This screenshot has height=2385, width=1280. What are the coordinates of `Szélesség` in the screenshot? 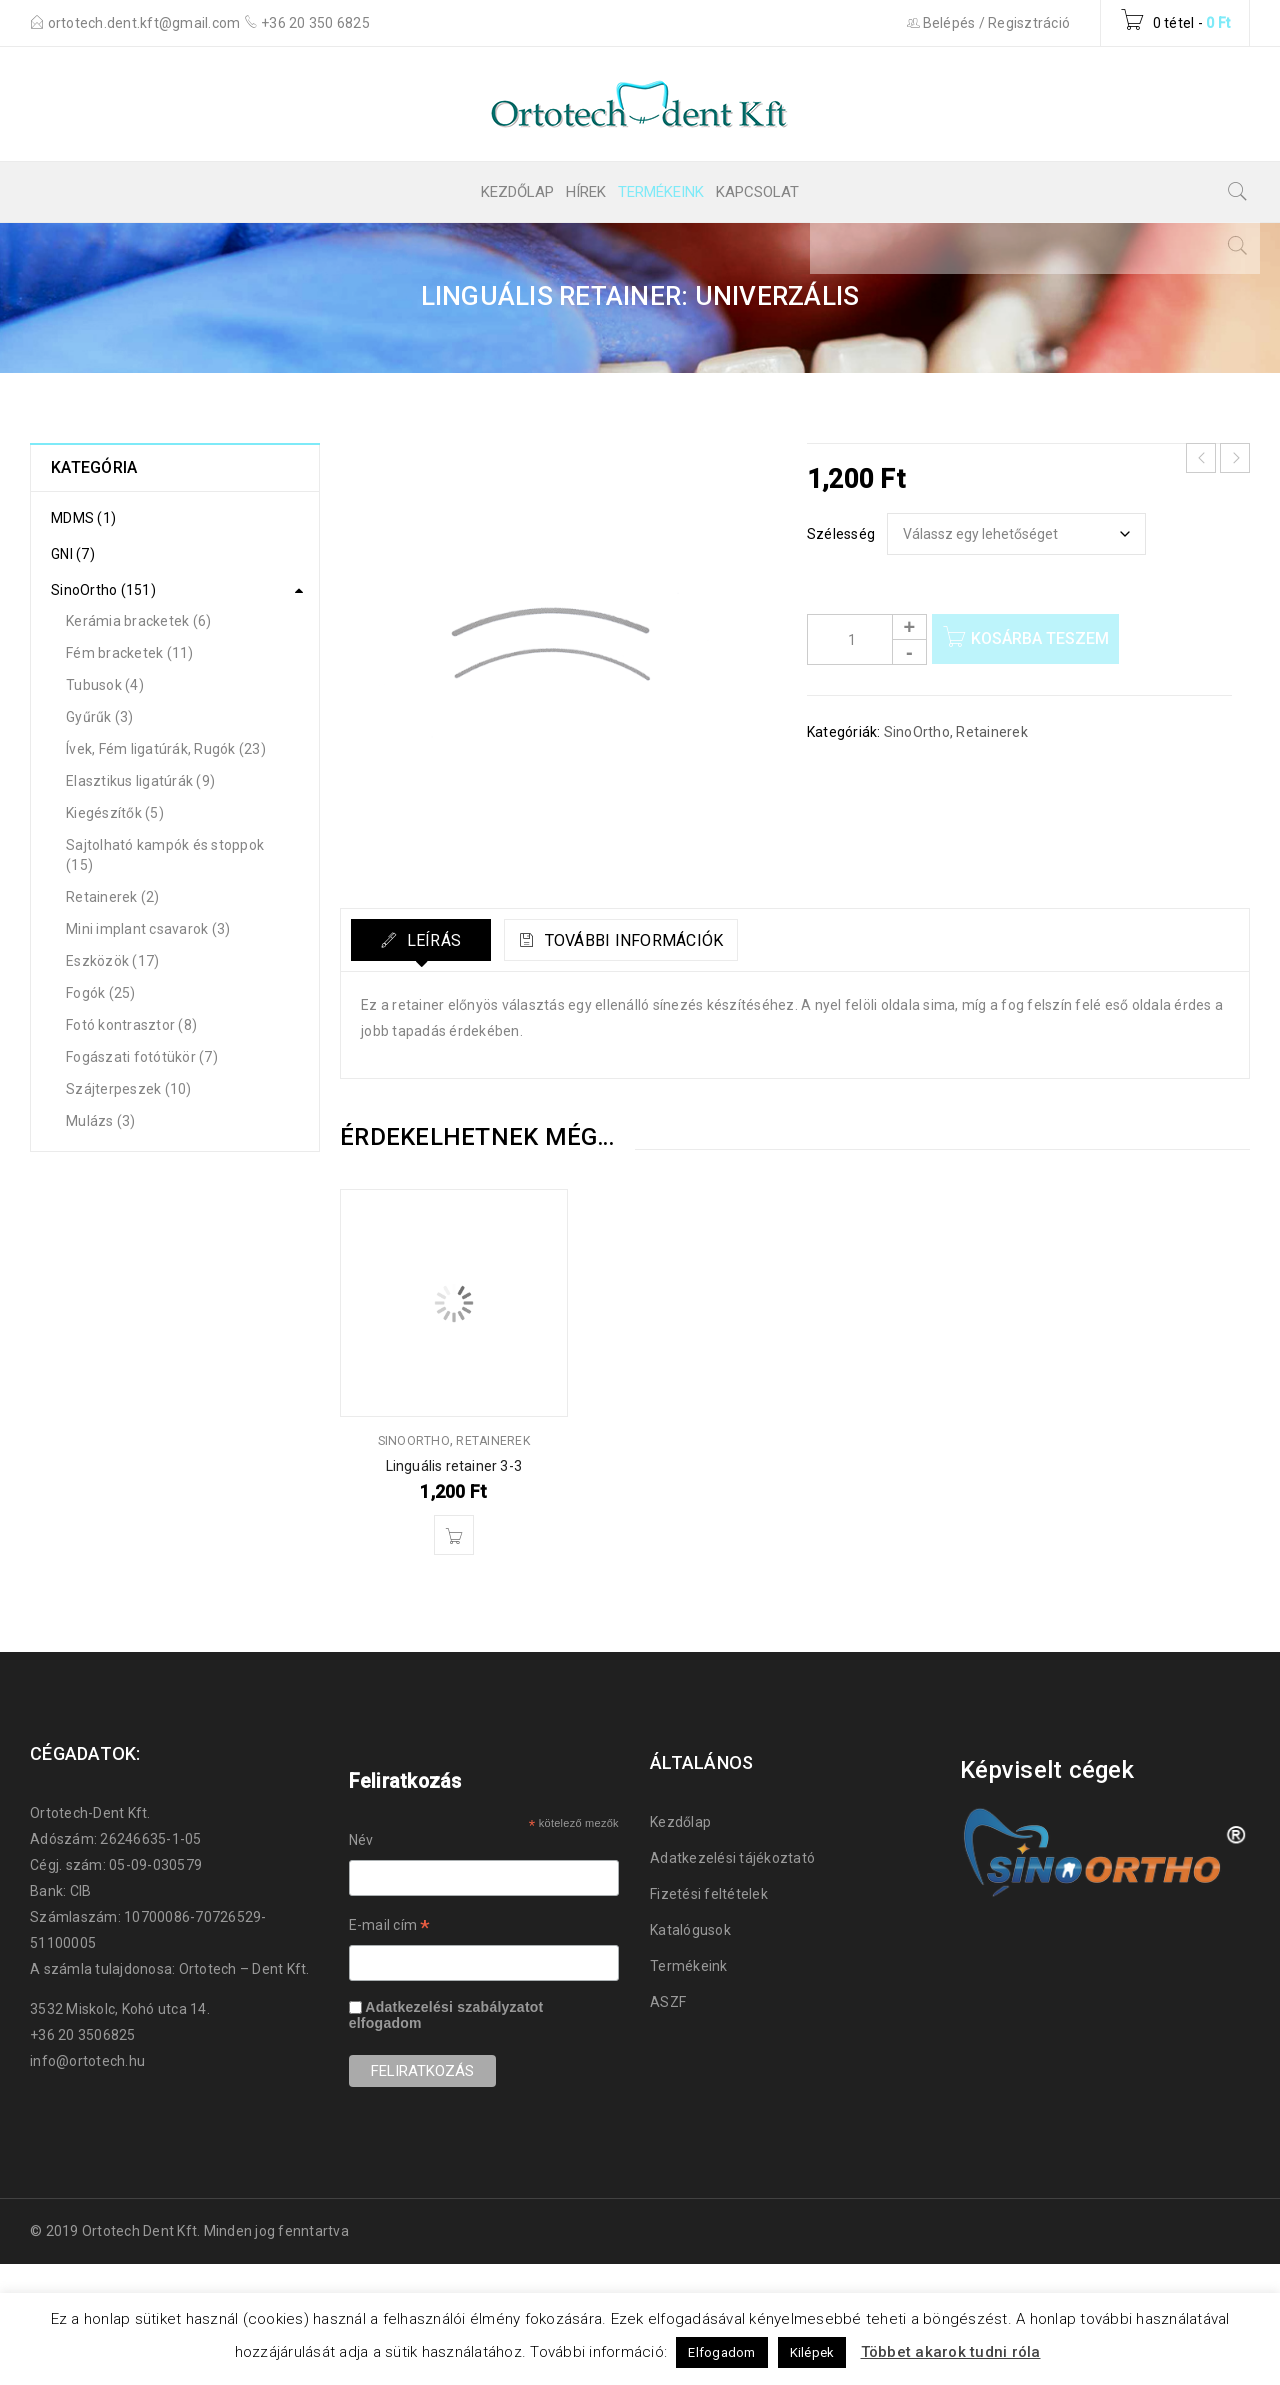 It's located at (841, 534).